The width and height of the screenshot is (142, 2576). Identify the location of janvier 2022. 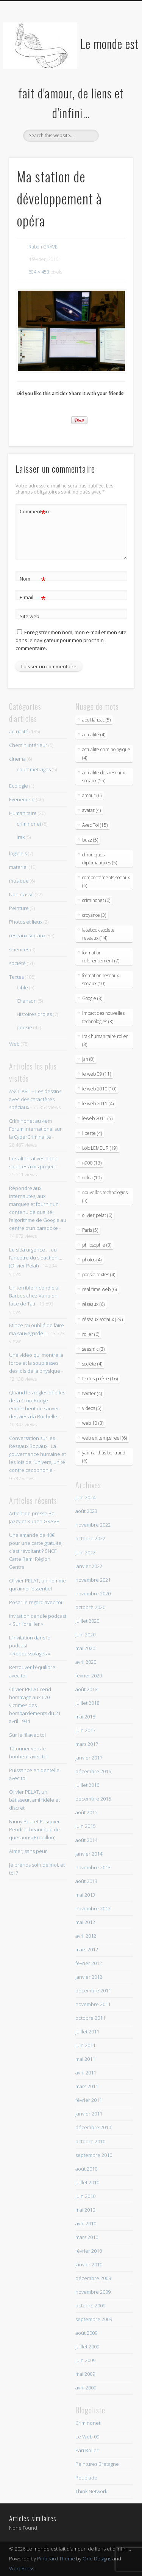
(88, 1566).